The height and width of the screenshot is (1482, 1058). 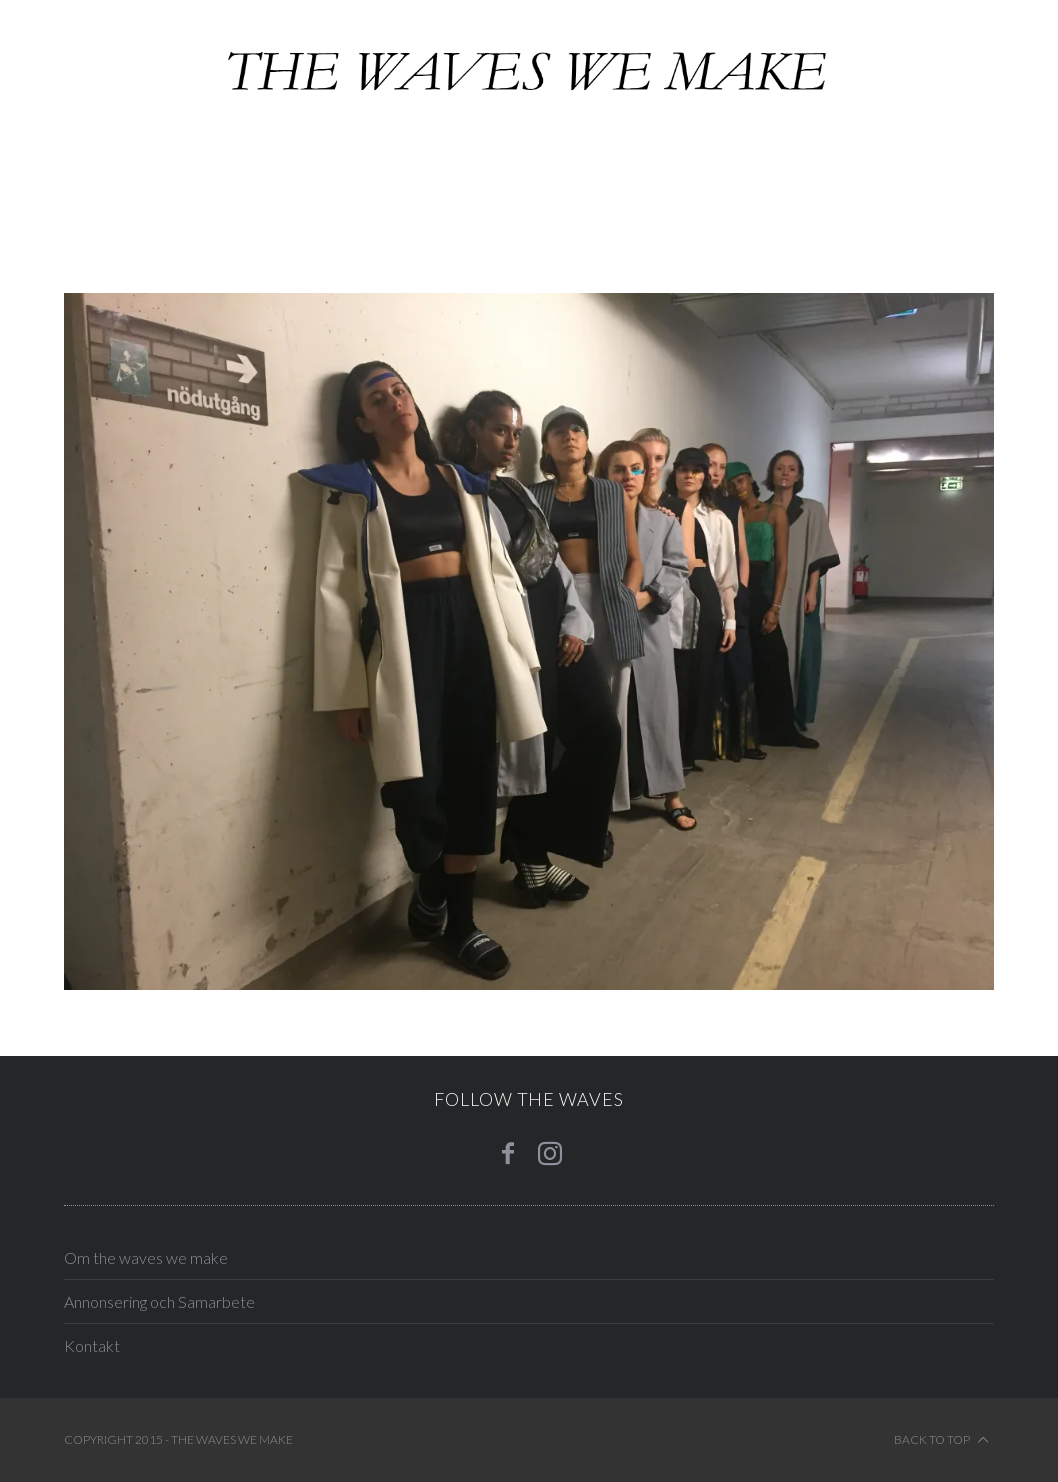 I want to click on Annonsering och Samarbete, so click(x=159, y=1301).